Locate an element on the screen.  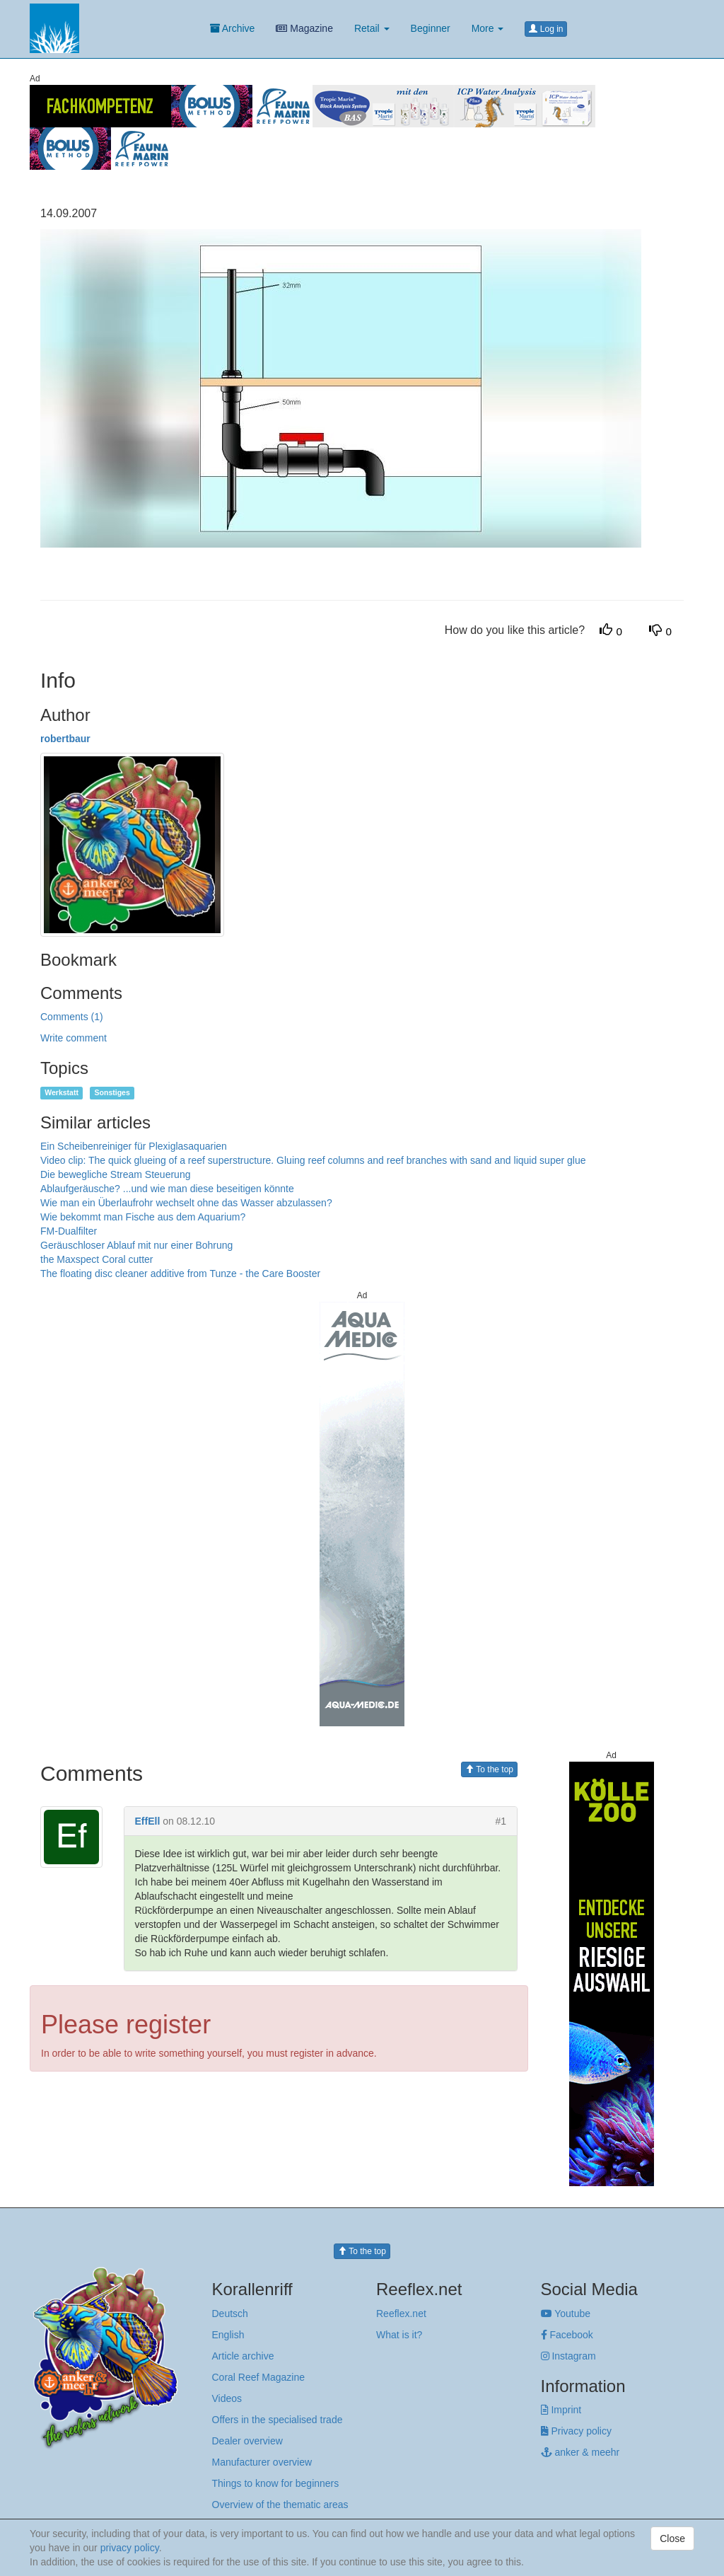
Instagram is located at coordinates (568, 2356).